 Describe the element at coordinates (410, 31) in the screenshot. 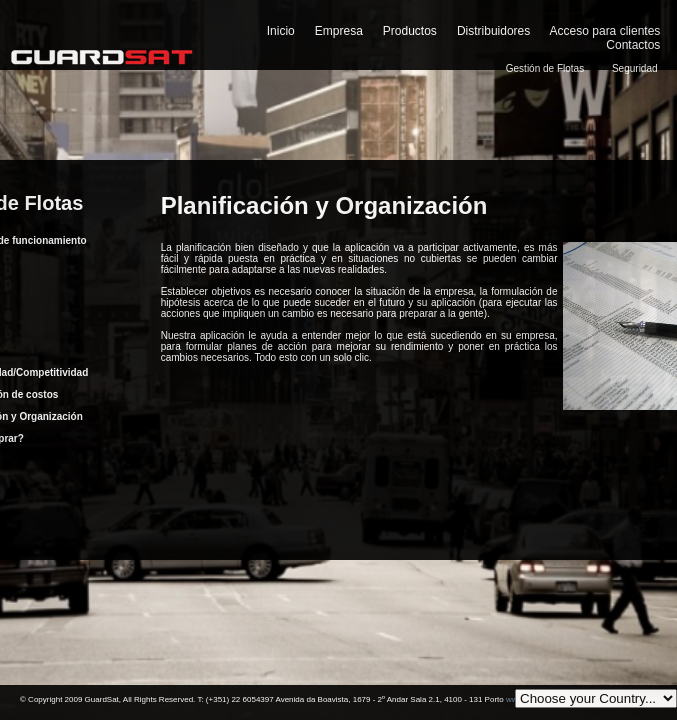

I see `Productos` at that location.